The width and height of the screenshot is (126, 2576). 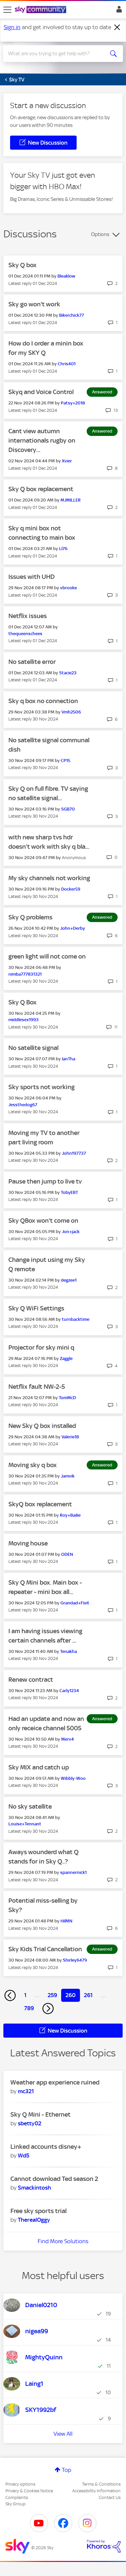 What do you see at coordinates (100, 234) in the screenshot?
I see `Options [button]` at bounding box center [100, 234].